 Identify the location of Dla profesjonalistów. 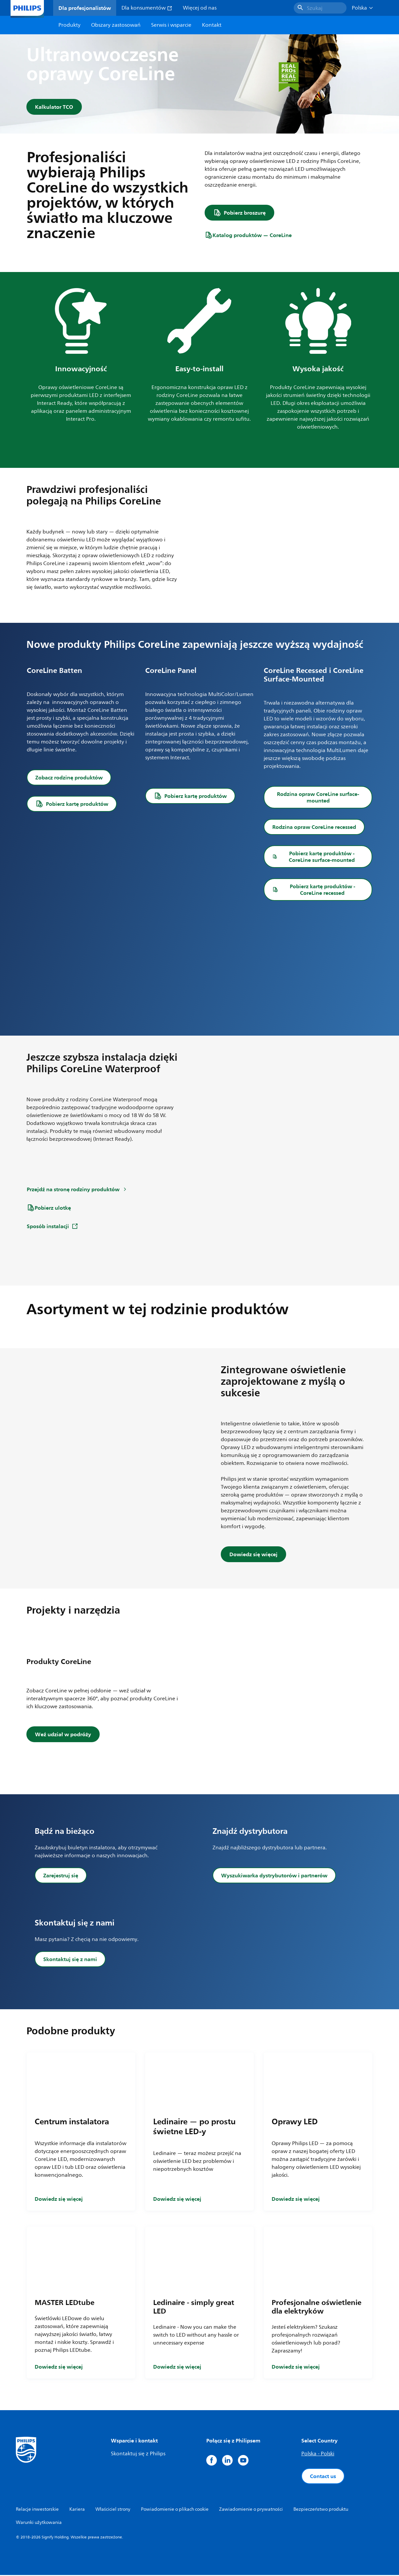
(84, 8).